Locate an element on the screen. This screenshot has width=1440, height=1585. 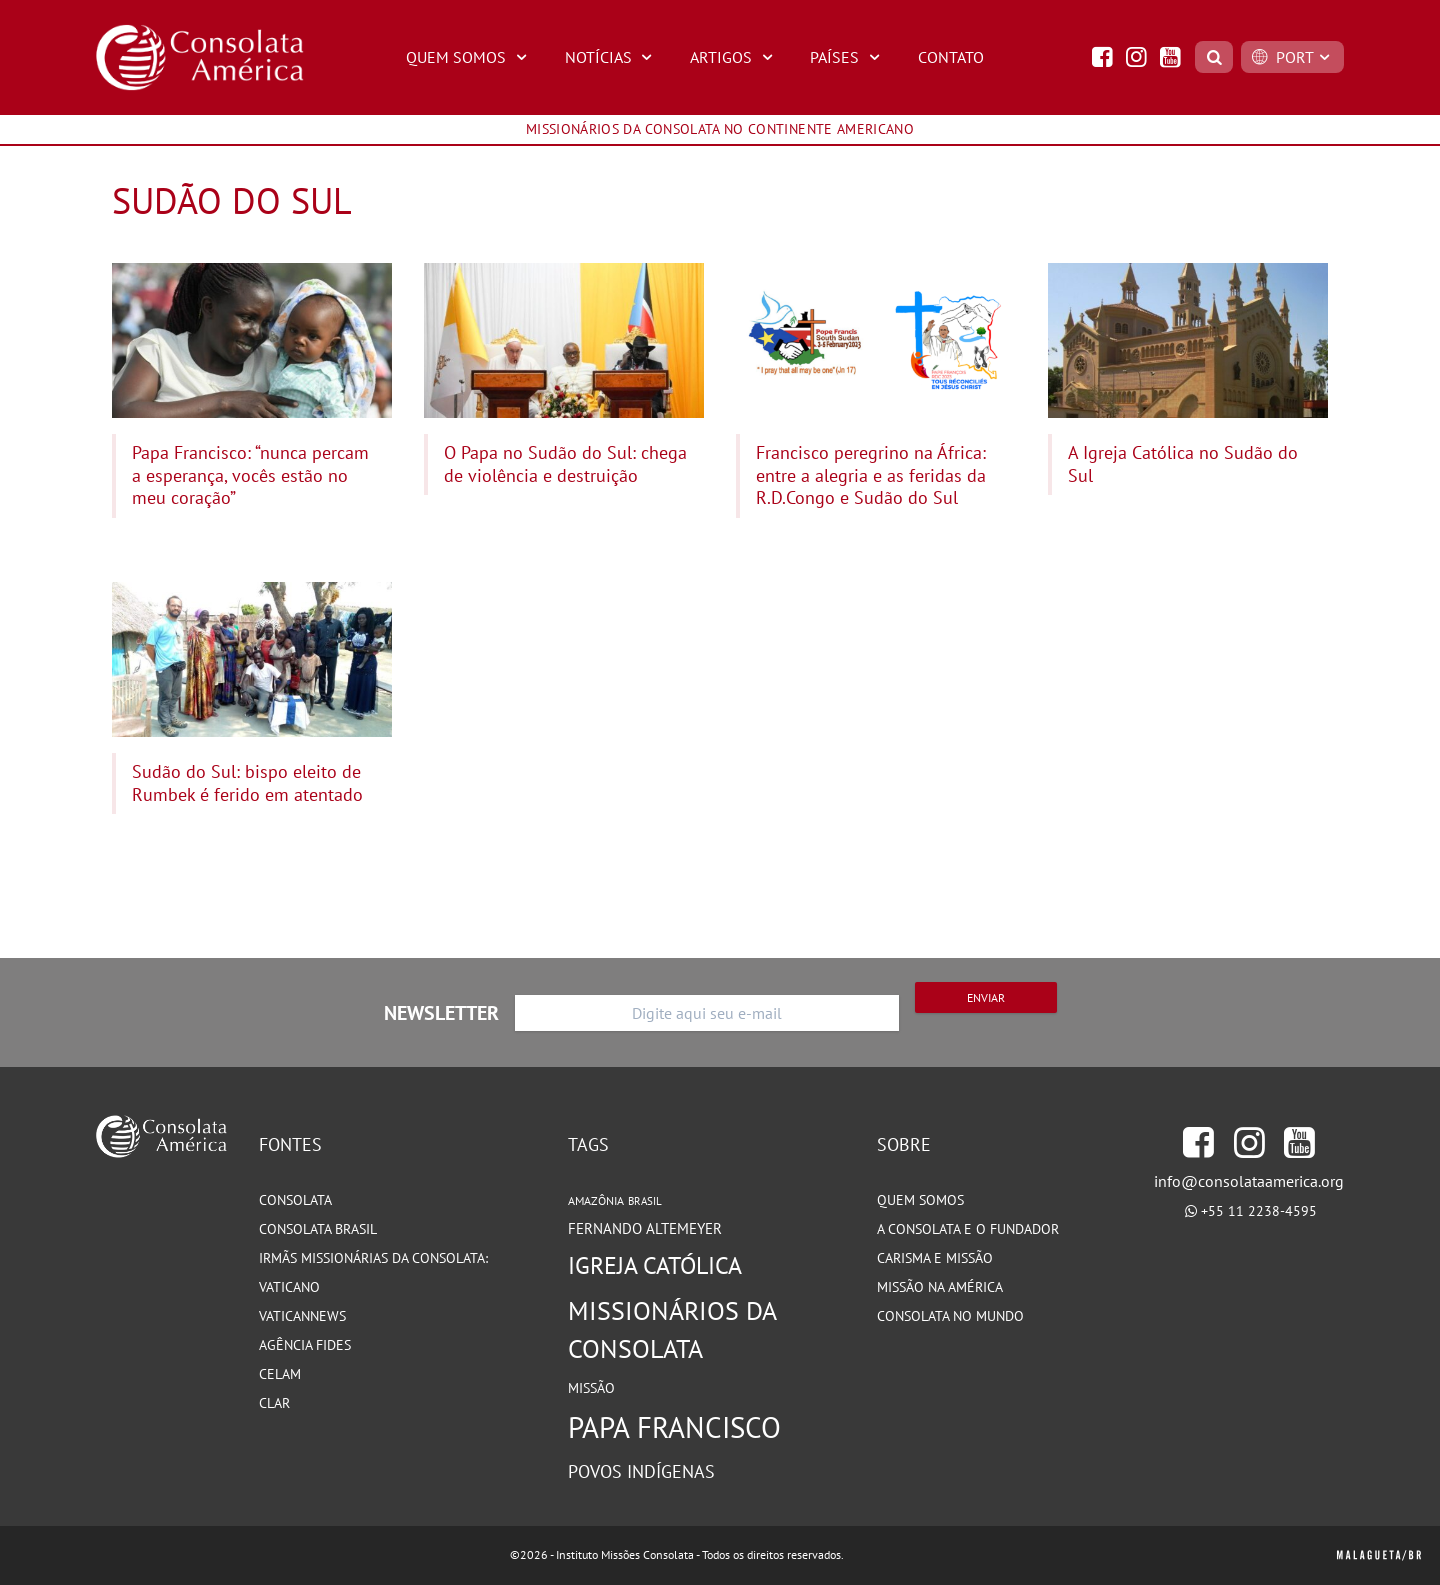
Quem Somos is located at coordinates (469, 57).